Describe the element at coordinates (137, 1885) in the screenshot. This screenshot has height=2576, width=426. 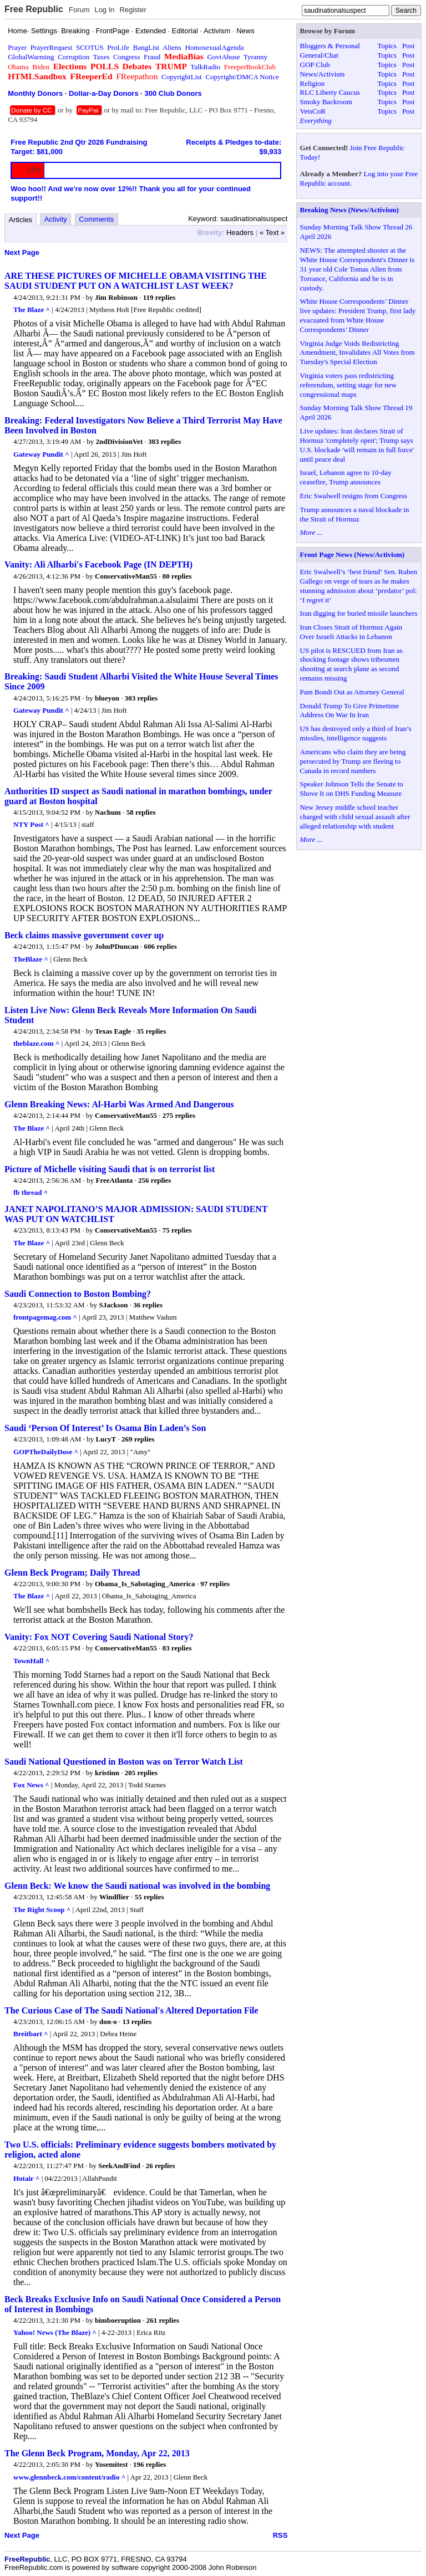
I see `Glenn Beck: We know the Saudi national was involved in the bombing` at that location.